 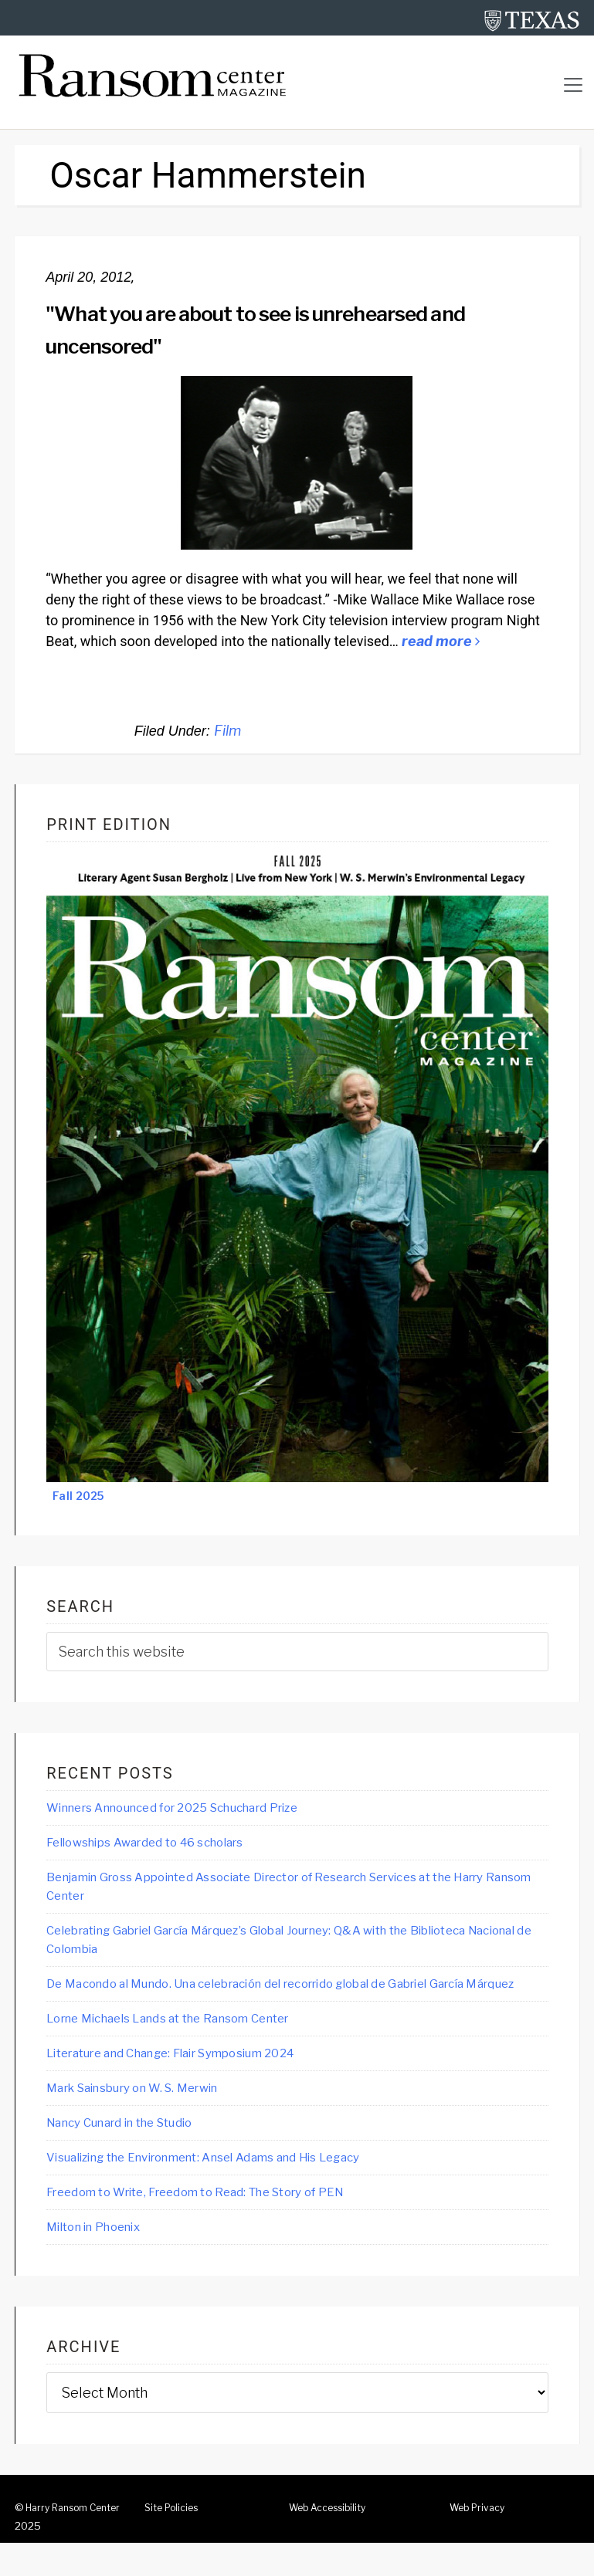 I want to click on Visualizing the Environment: Ansel Adams and His Legacy, so click(x=231, y=2188).